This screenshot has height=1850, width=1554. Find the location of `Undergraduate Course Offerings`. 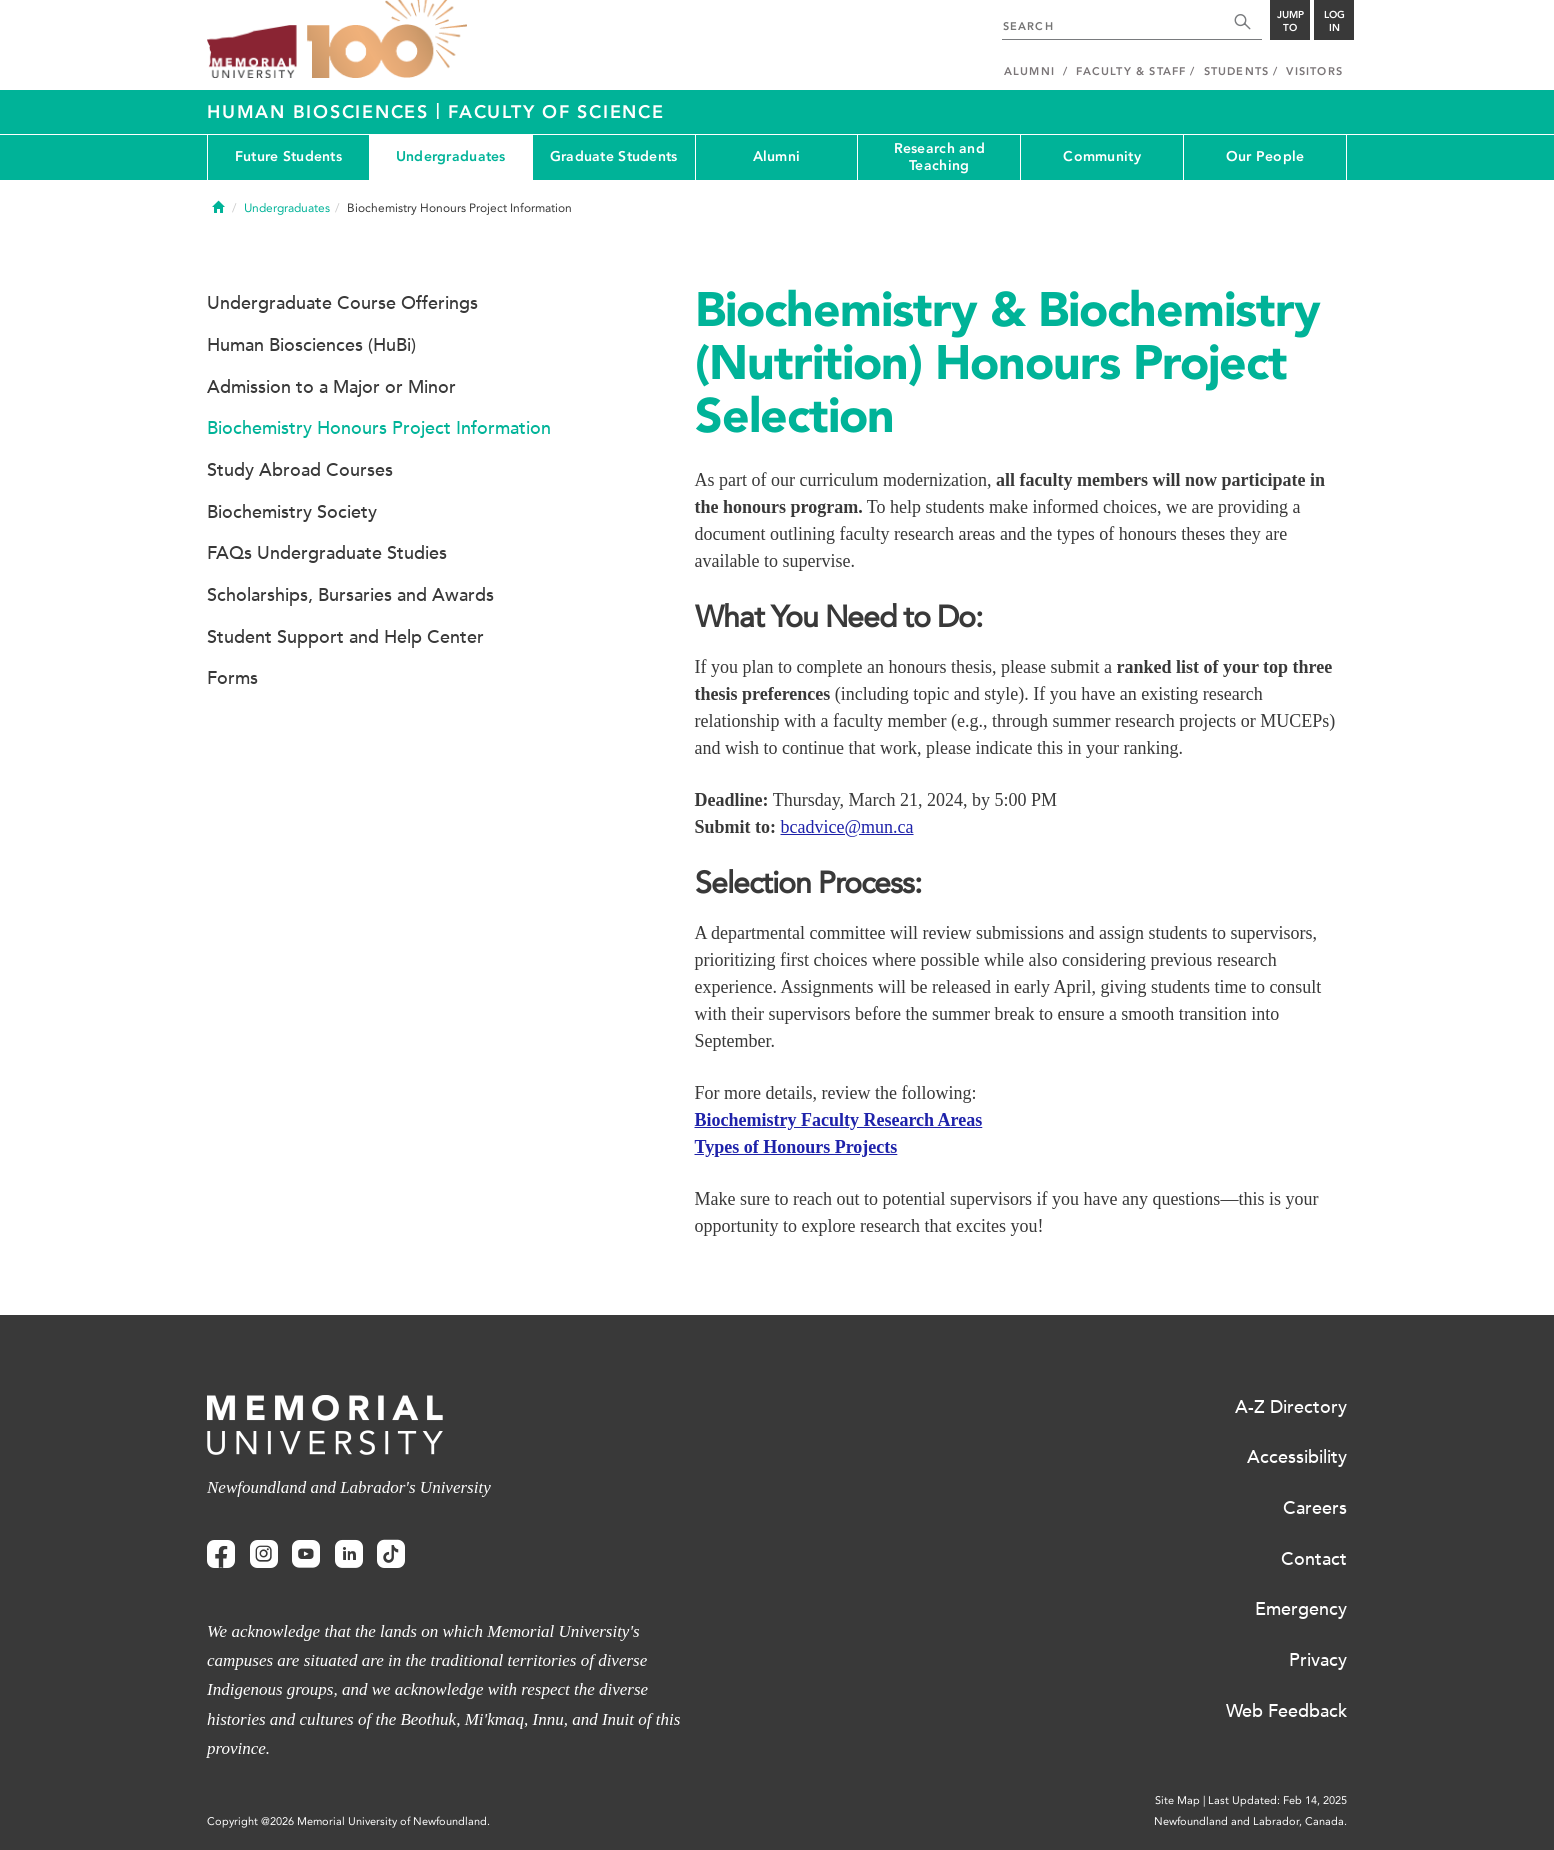

Undergraduate Course Offerings is located at coordinates (342, 303).